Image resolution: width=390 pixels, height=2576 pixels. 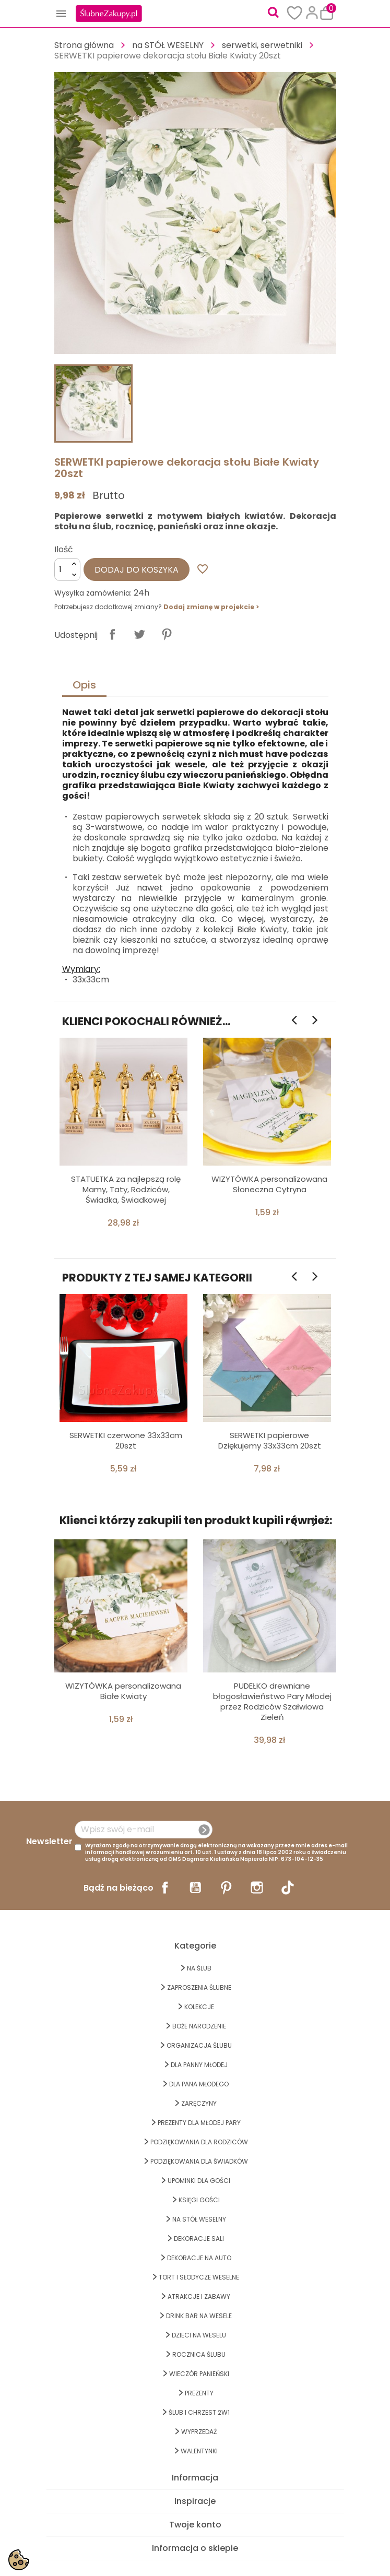 What do you see at coordinates (199, 2373) in the screenshot?
I see `WIECZÓR PANIEŃSKI` at bounding box center [199, 2373].